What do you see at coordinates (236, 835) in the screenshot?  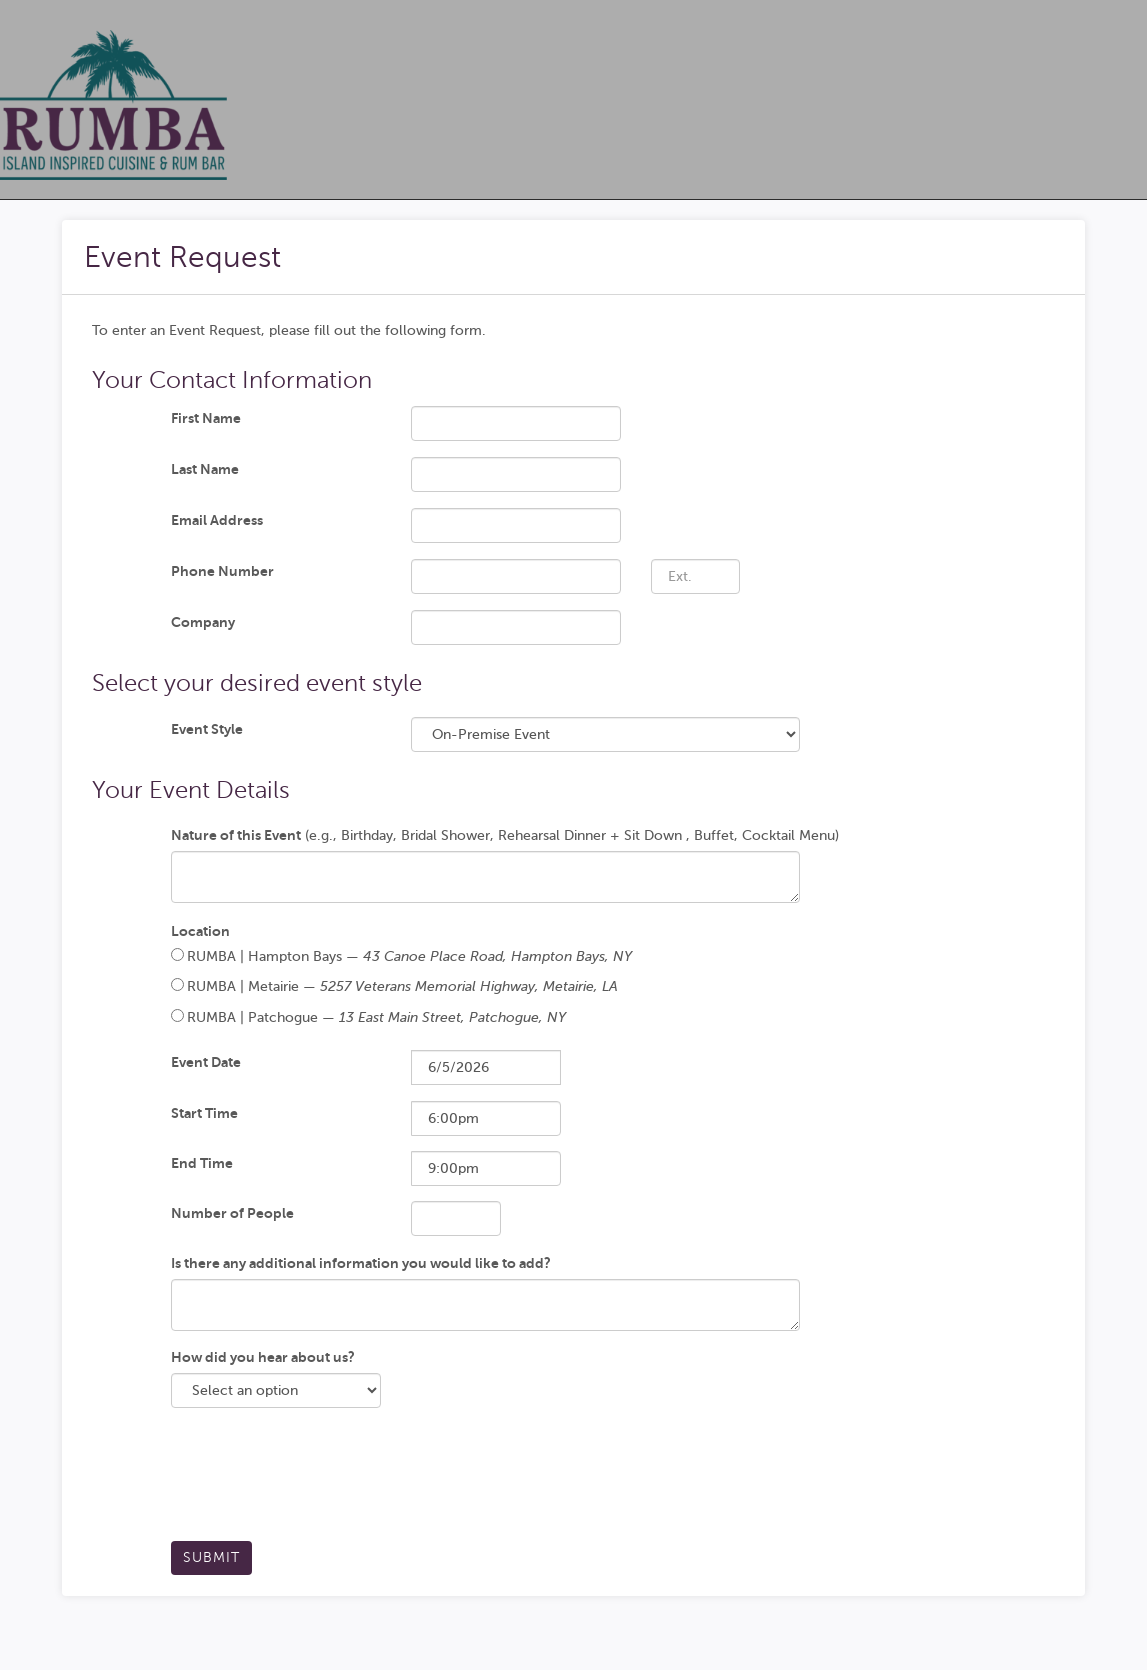 I see `Nature of this Event` at bounding box center [236, 835].